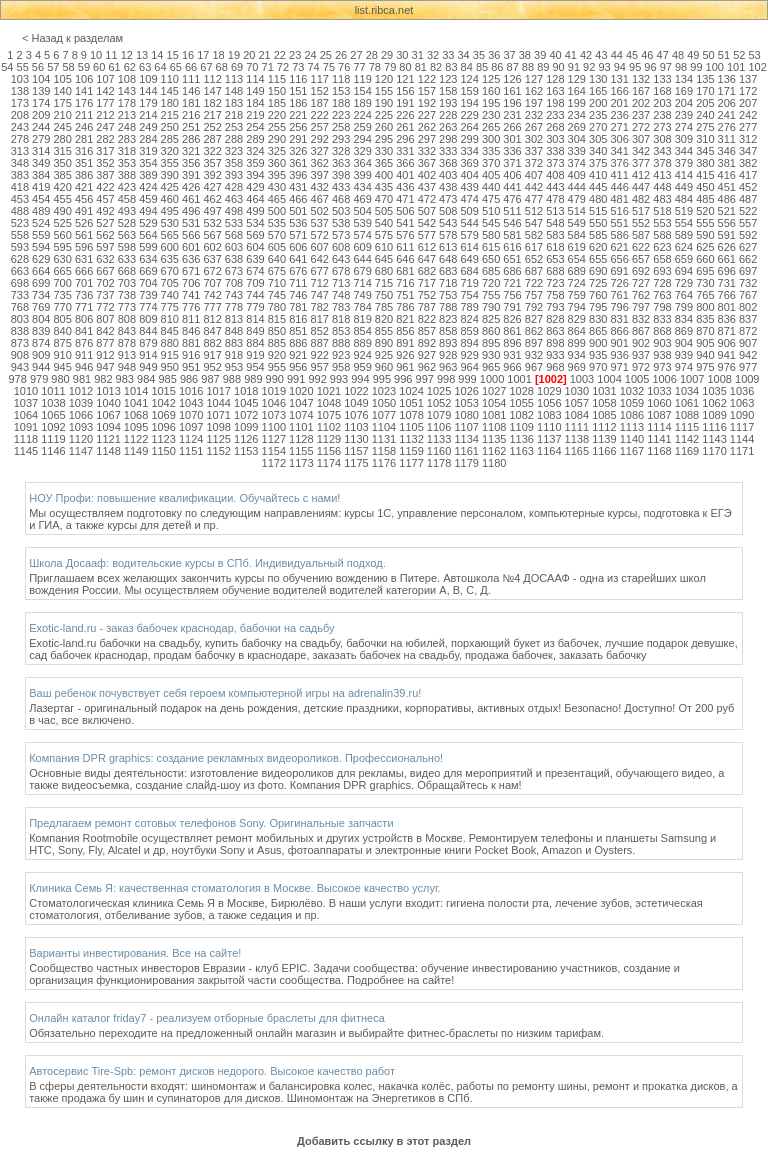 This screenshot has height=1159, width=768. What do you see at coordinates (555, 115) in the screenshot?
I see `233` at bounding box center [555, 115].